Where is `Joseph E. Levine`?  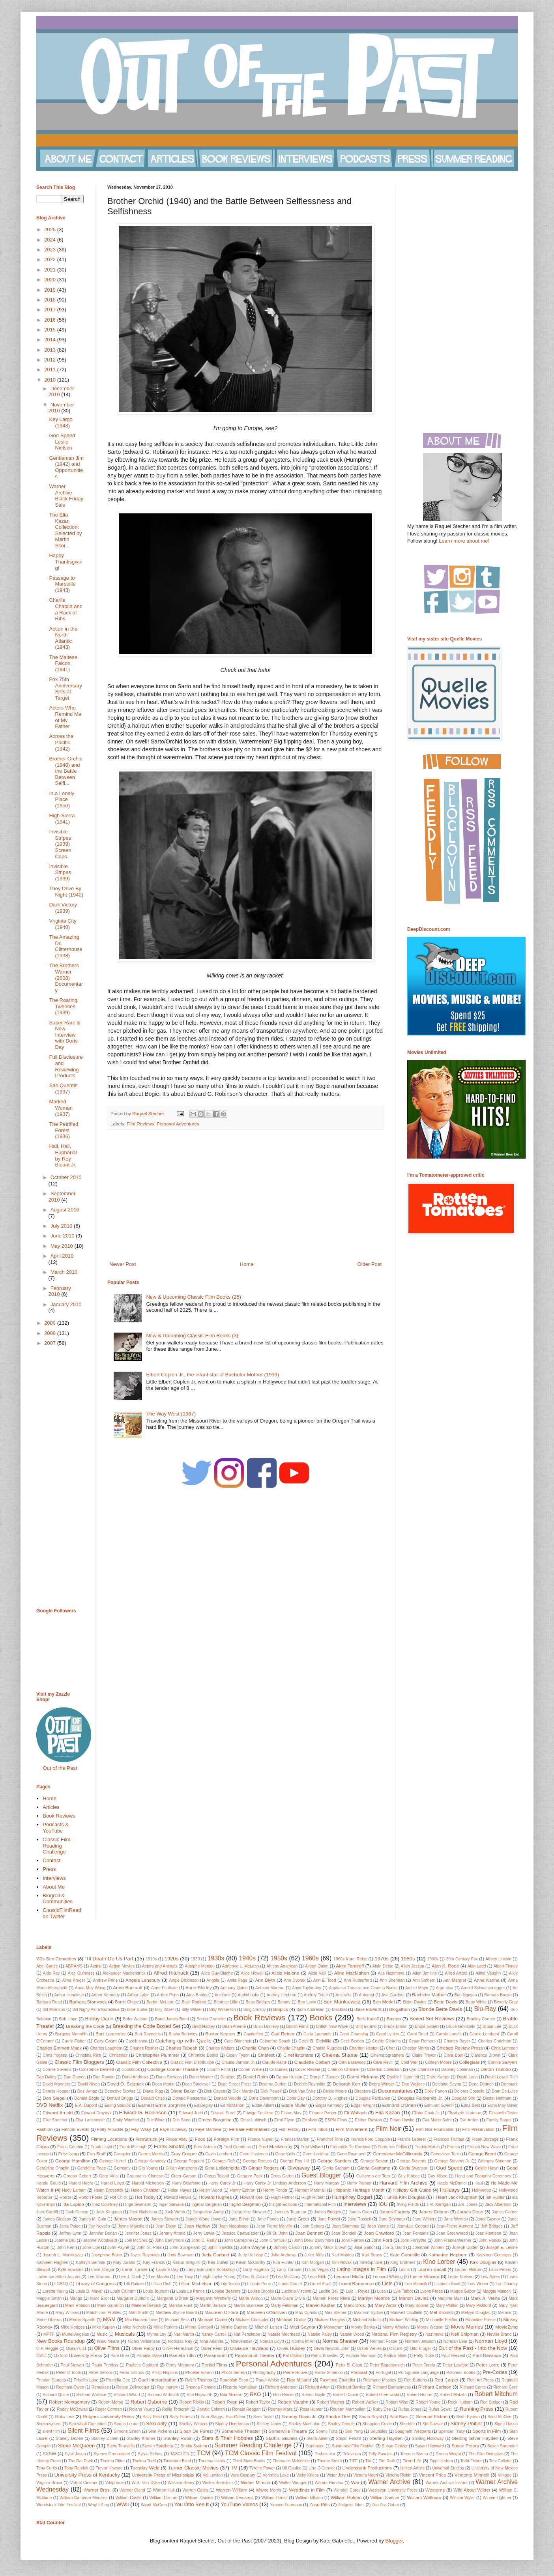
Joseph E. Levine is located at coordinates (502, 2247).